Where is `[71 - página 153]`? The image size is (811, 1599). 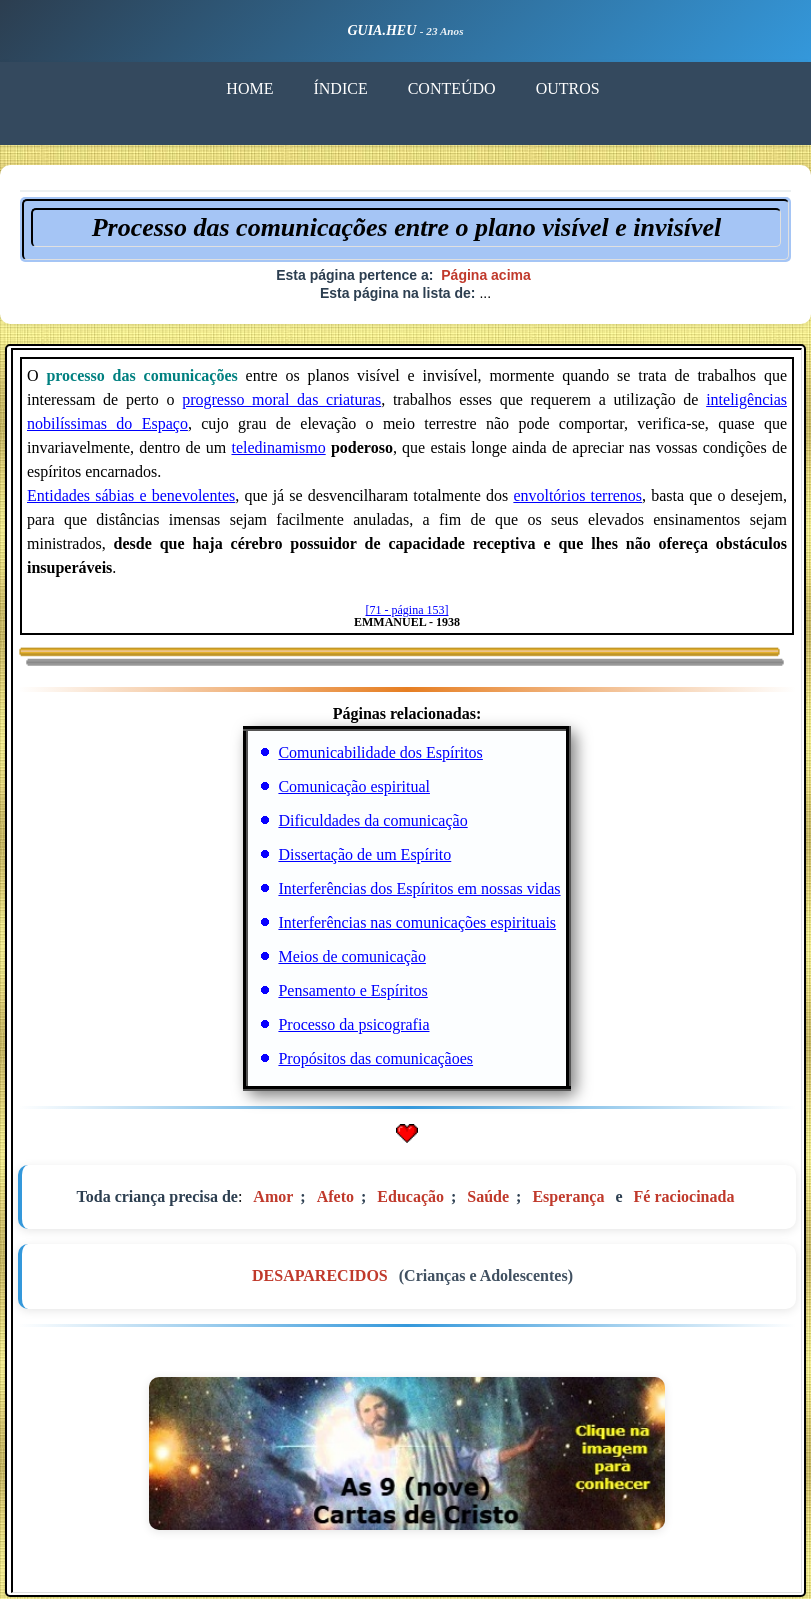
[71 - página 153] is located at coordinates (407, 610).